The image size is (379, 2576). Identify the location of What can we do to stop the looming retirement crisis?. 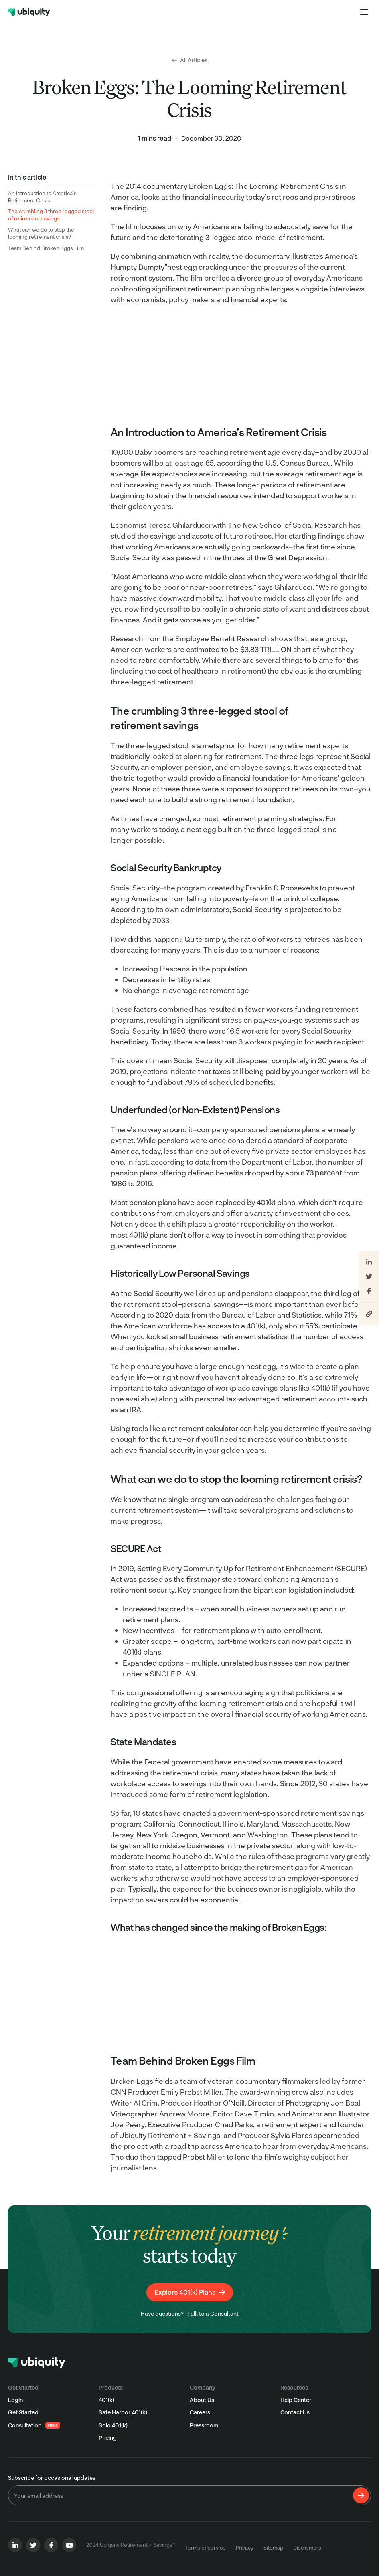
(41, 233).